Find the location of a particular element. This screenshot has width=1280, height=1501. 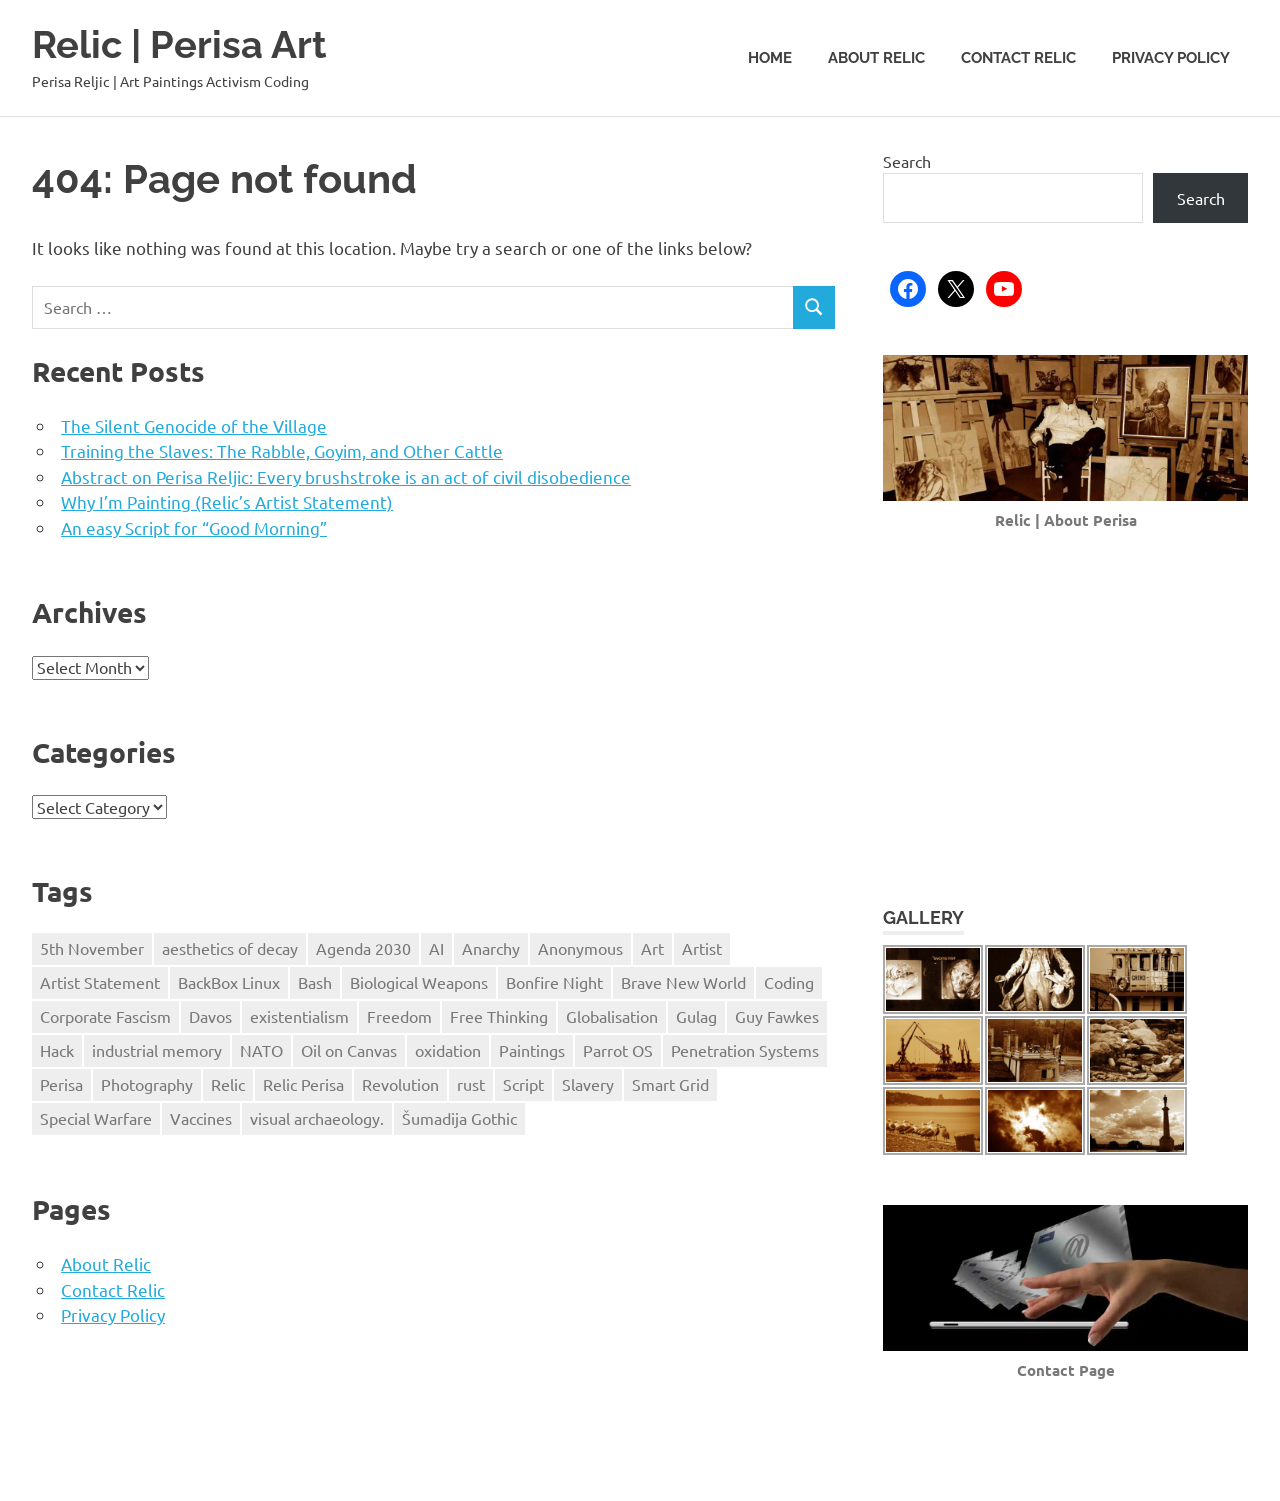

Why I’m Painting (Relic’s Artist Statement) is located at coordinates (227, 500).